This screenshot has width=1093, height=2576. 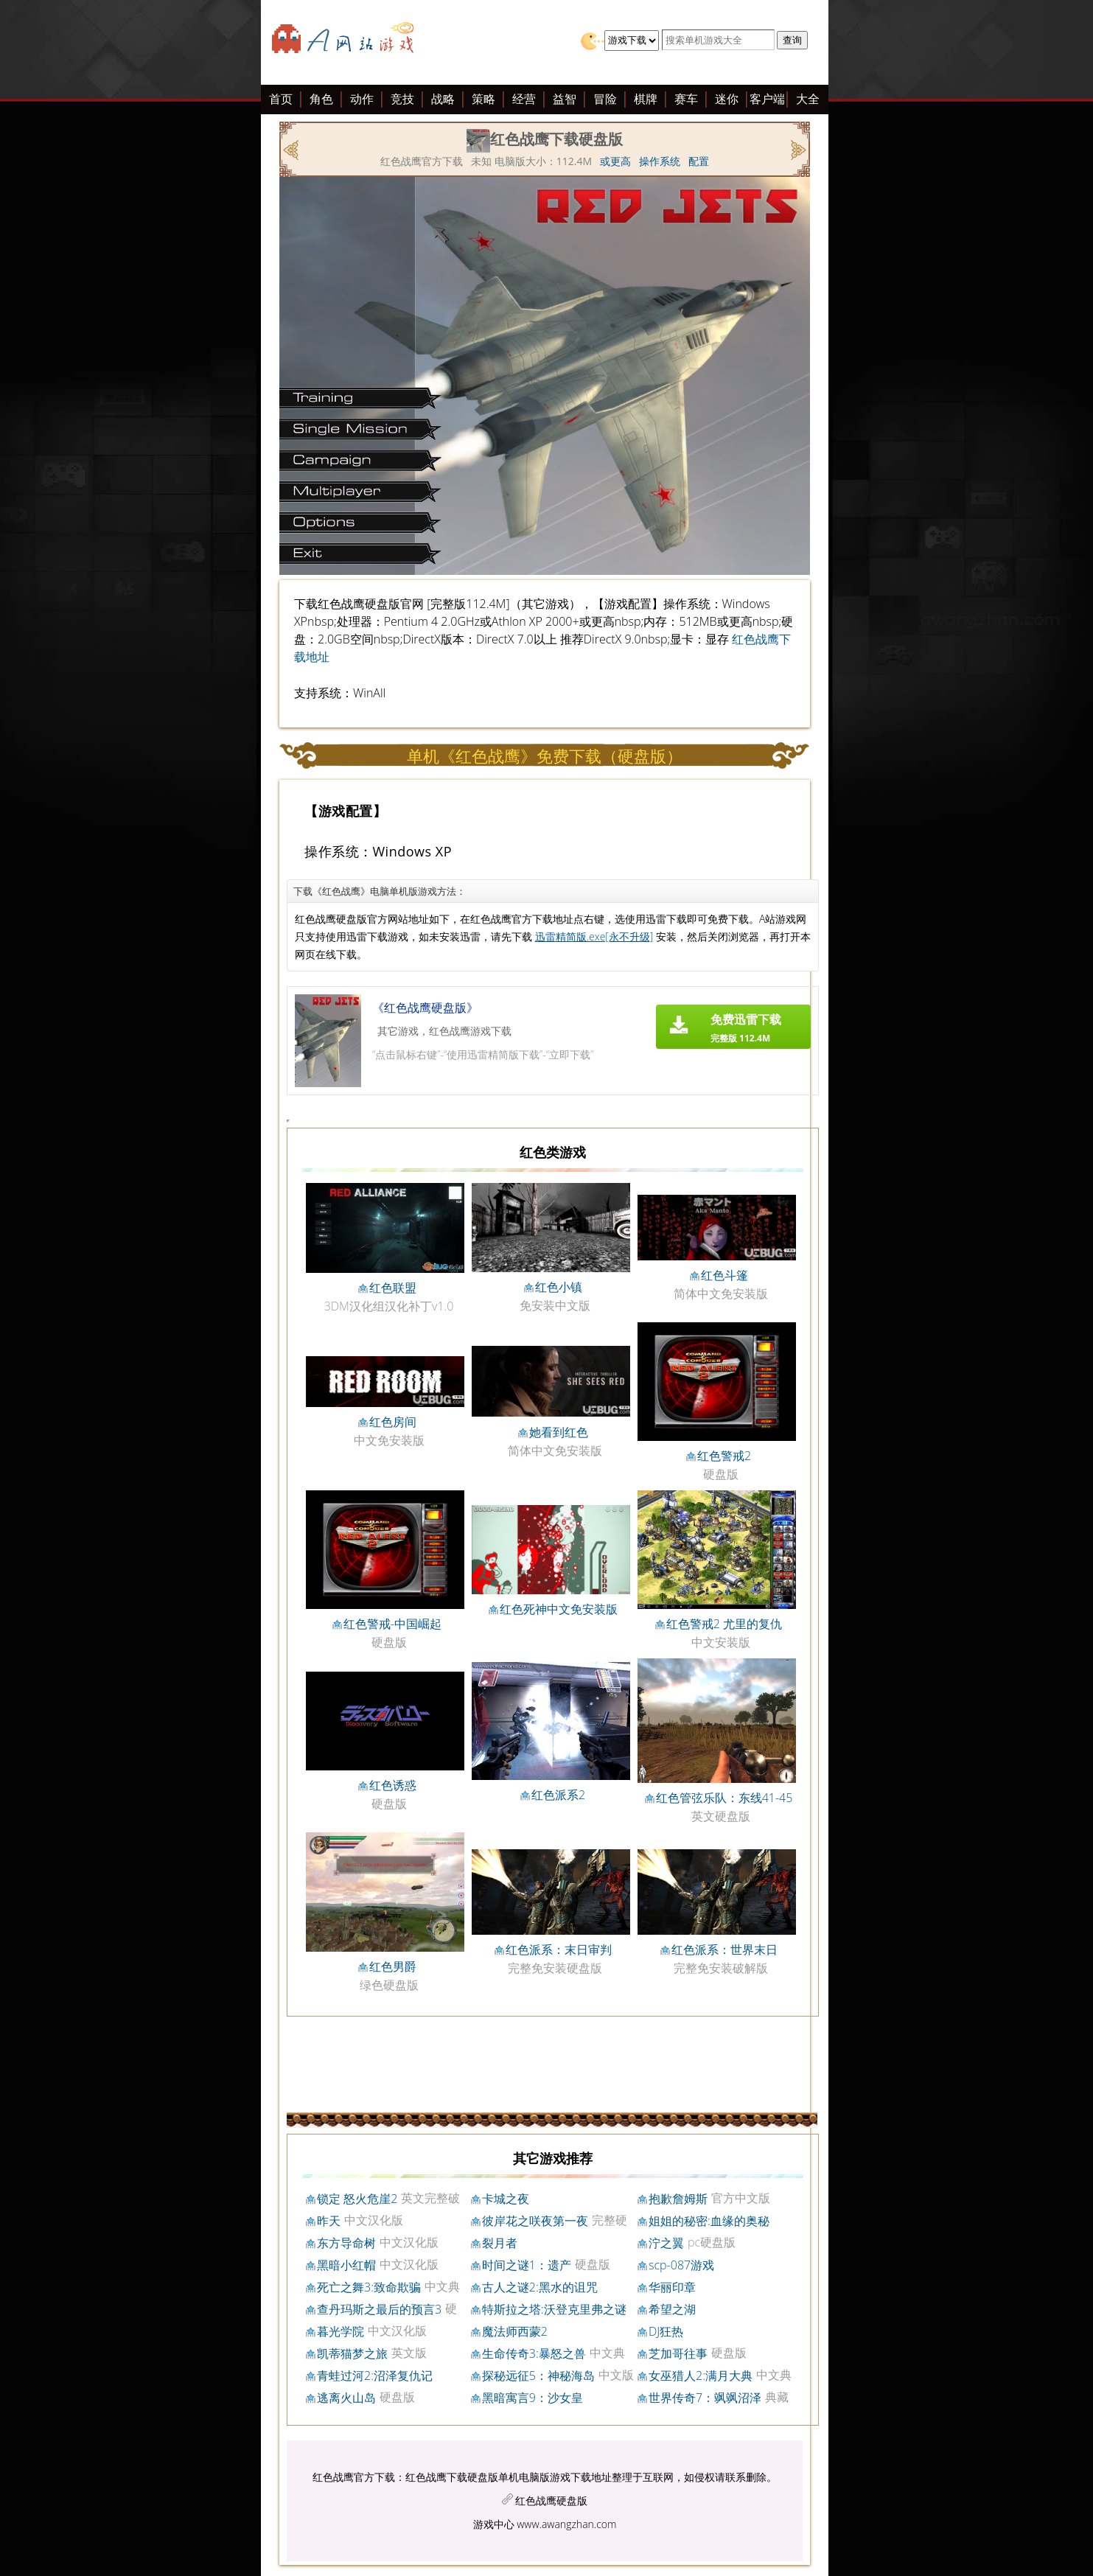 I want to click on 她看到红色, so click(x=558, y=1432).